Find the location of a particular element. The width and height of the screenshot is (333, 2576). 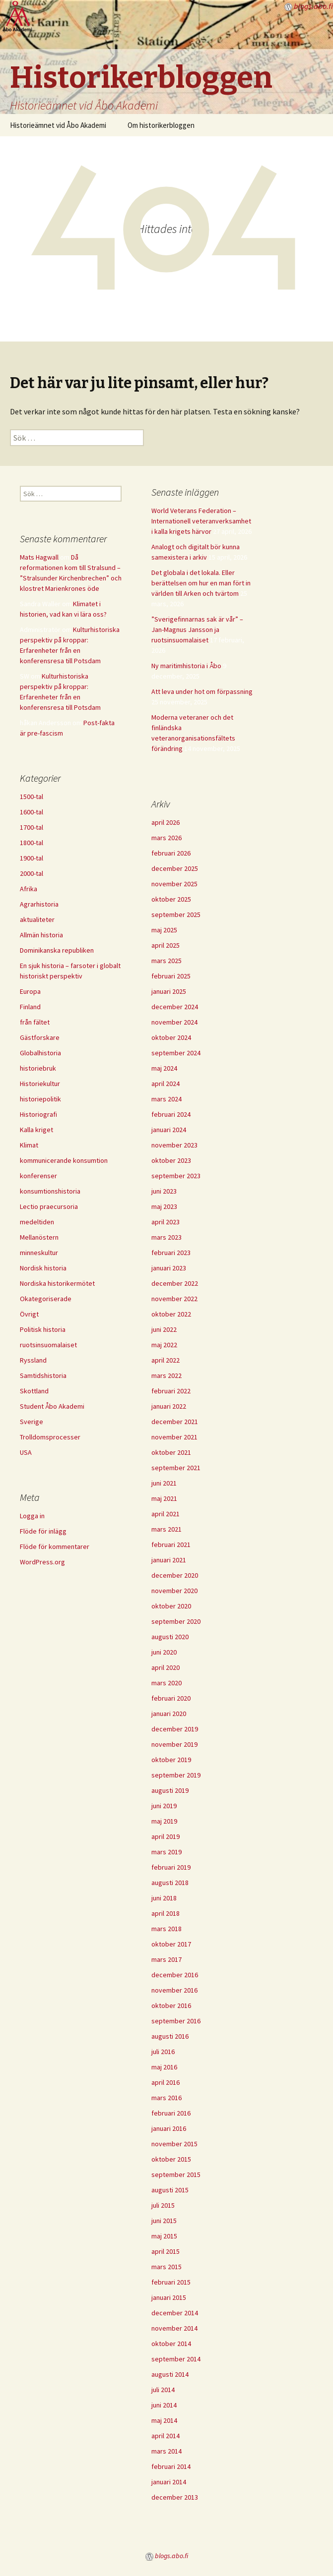

juni 2020 is located at coordinates (164, 1652).